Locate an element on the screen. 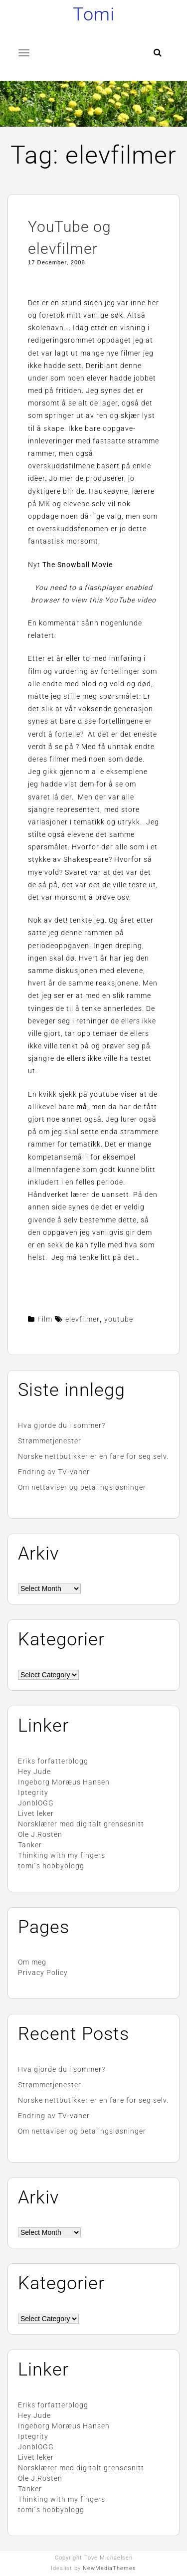 The width and height of the screenshot is (187, 2576). Strømmetjenester is located at coordinates (49, 1441).